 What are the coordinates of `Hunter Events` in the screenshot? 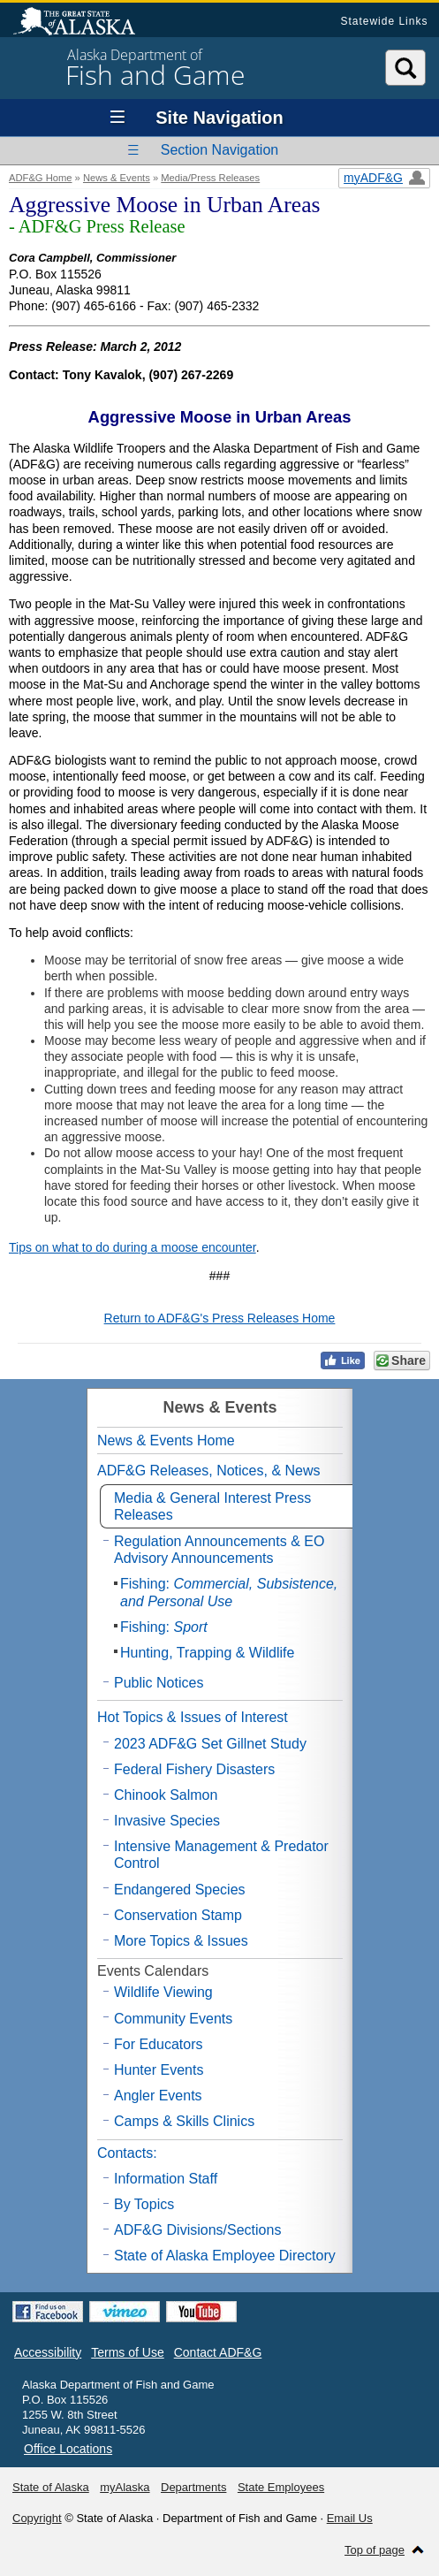 It's located at (158, 2069).